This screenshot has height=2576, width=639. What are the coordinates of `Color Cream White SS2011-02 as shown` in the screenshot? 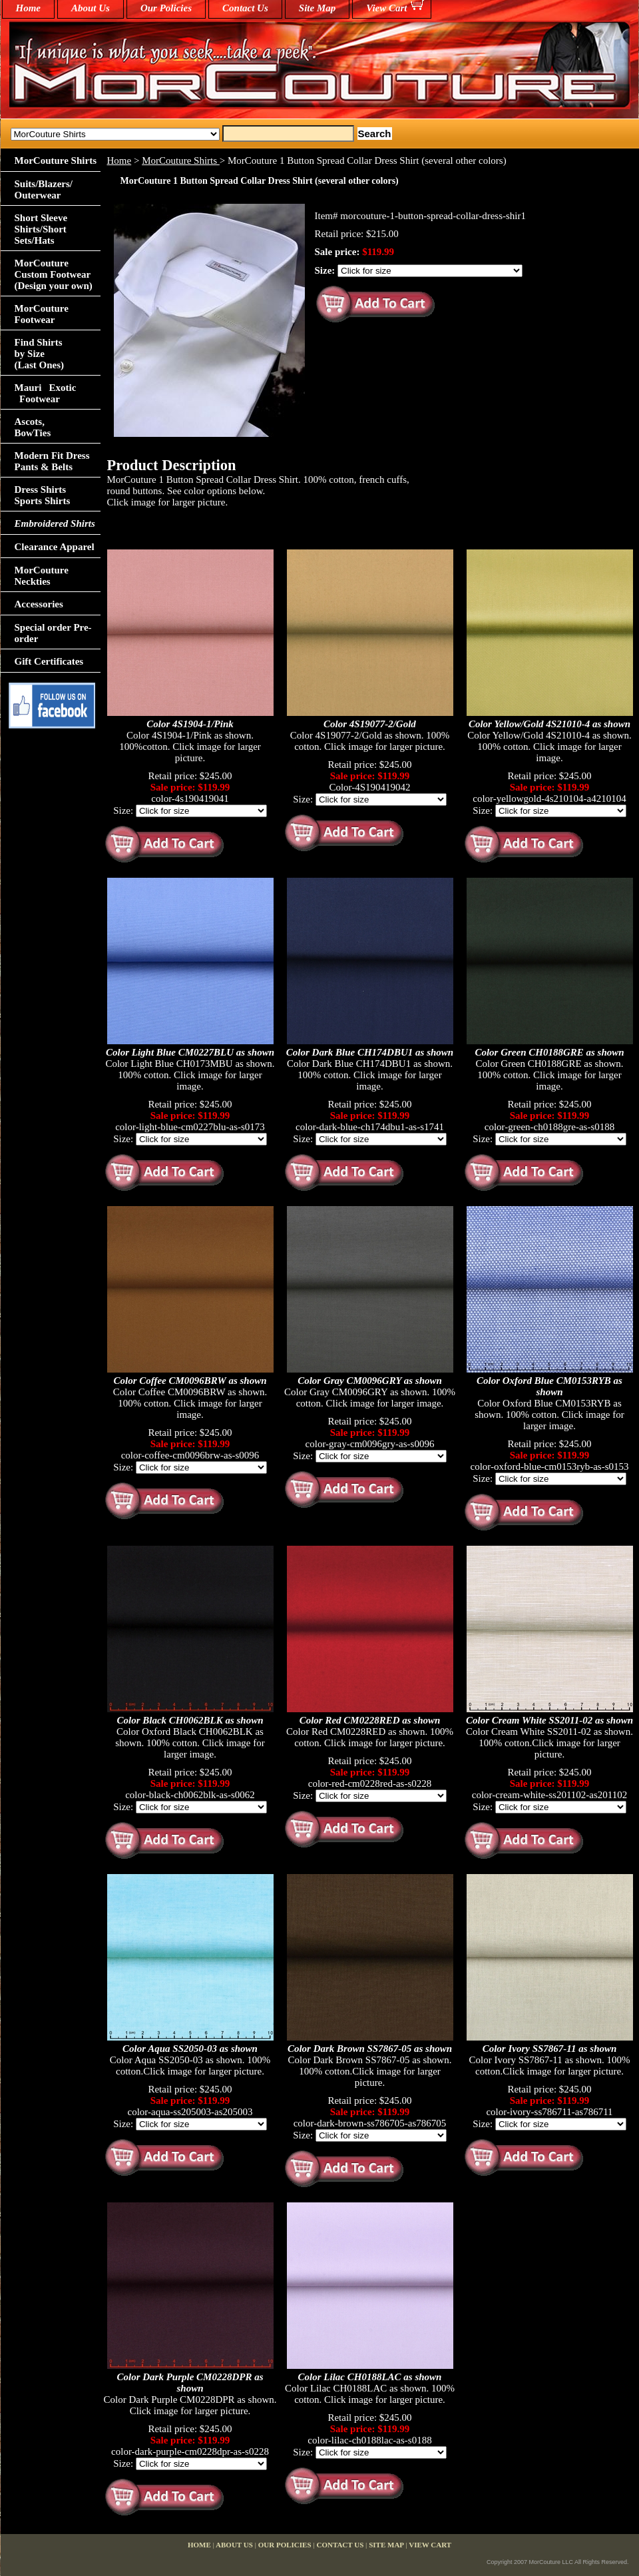 It's located at (549, 1720).